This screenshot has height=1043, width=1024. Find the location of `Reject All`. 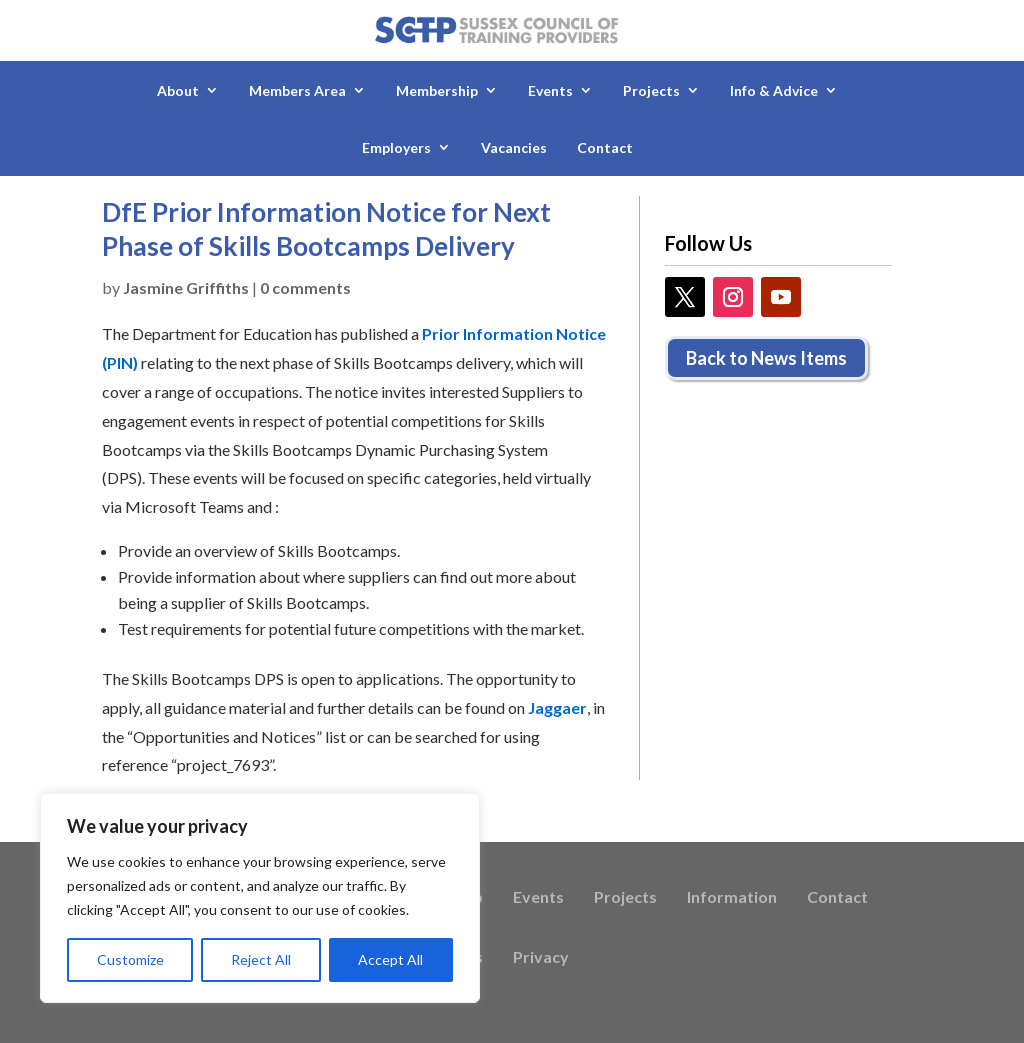

Reject All is located at coordinates (261, 959).